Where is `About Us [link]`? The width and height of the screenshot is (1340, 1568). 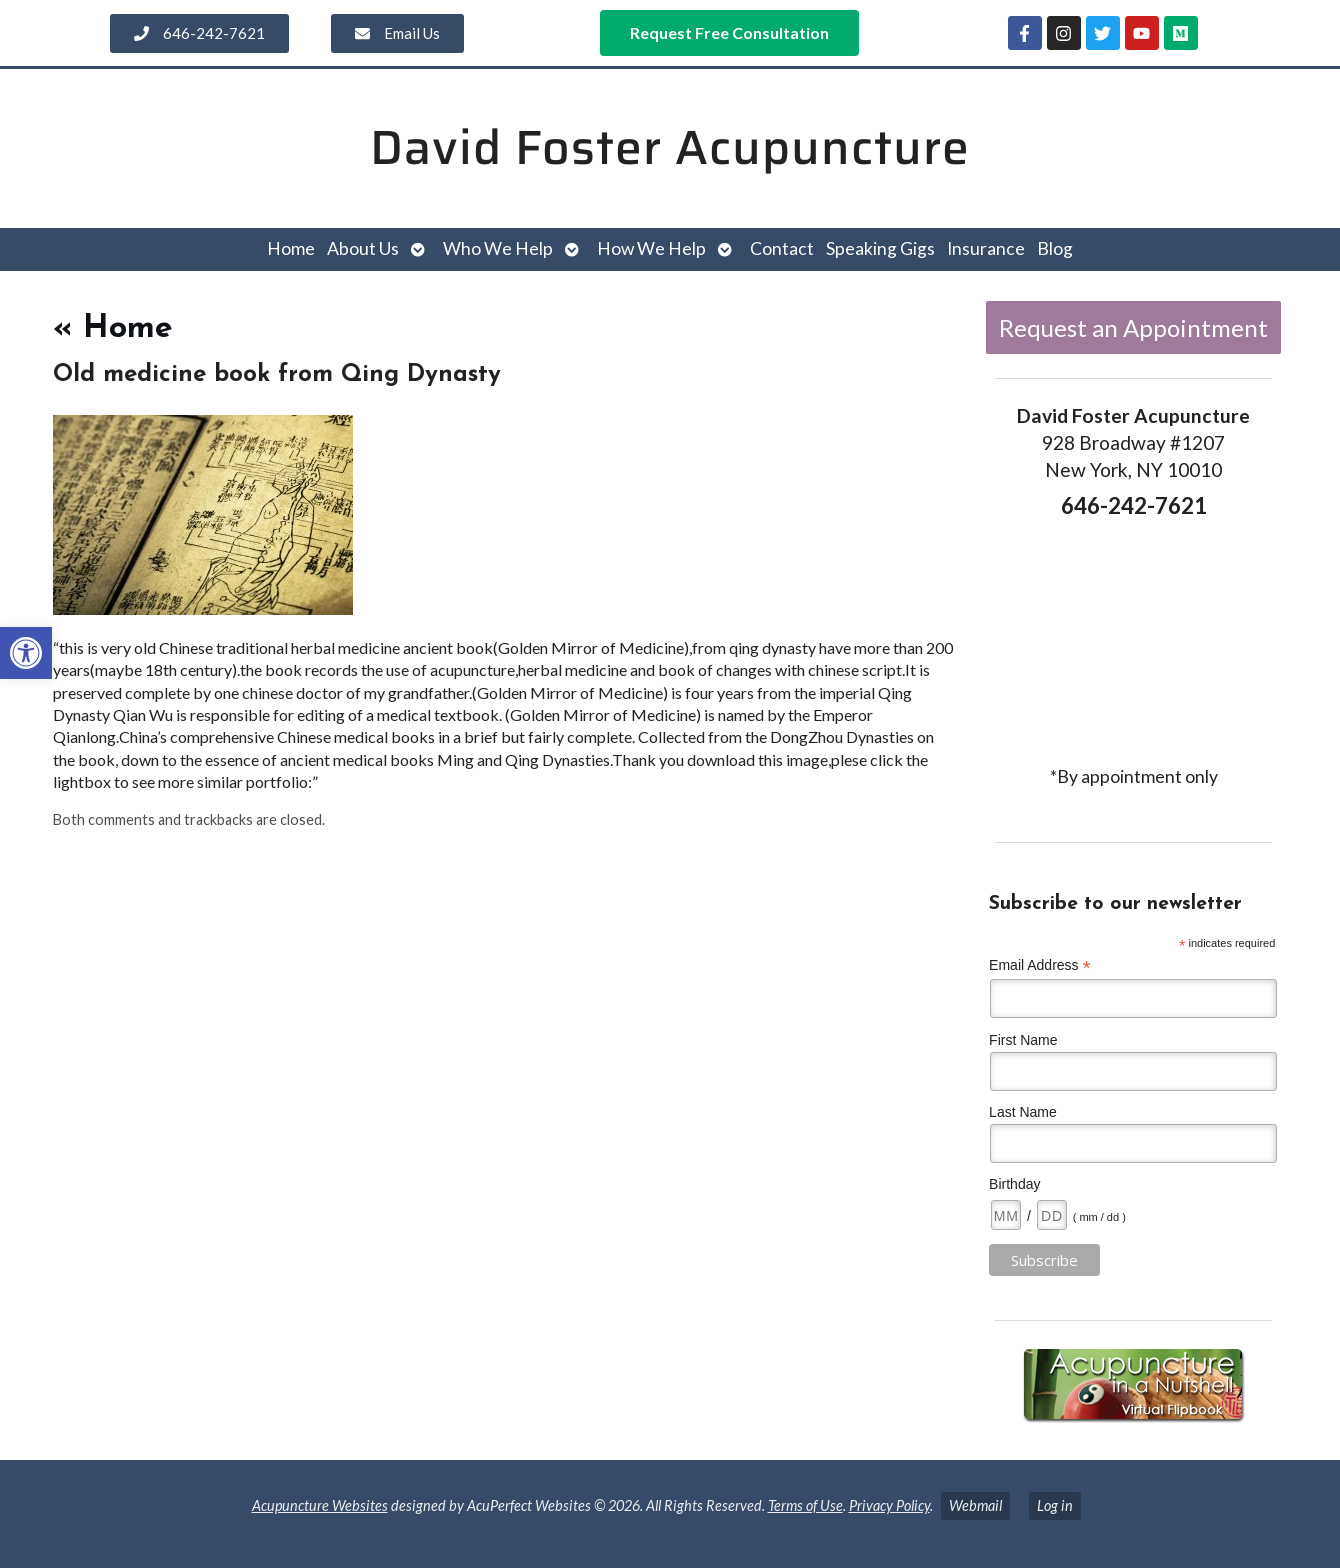 About Us [link] is located at coordinates (363, 248).